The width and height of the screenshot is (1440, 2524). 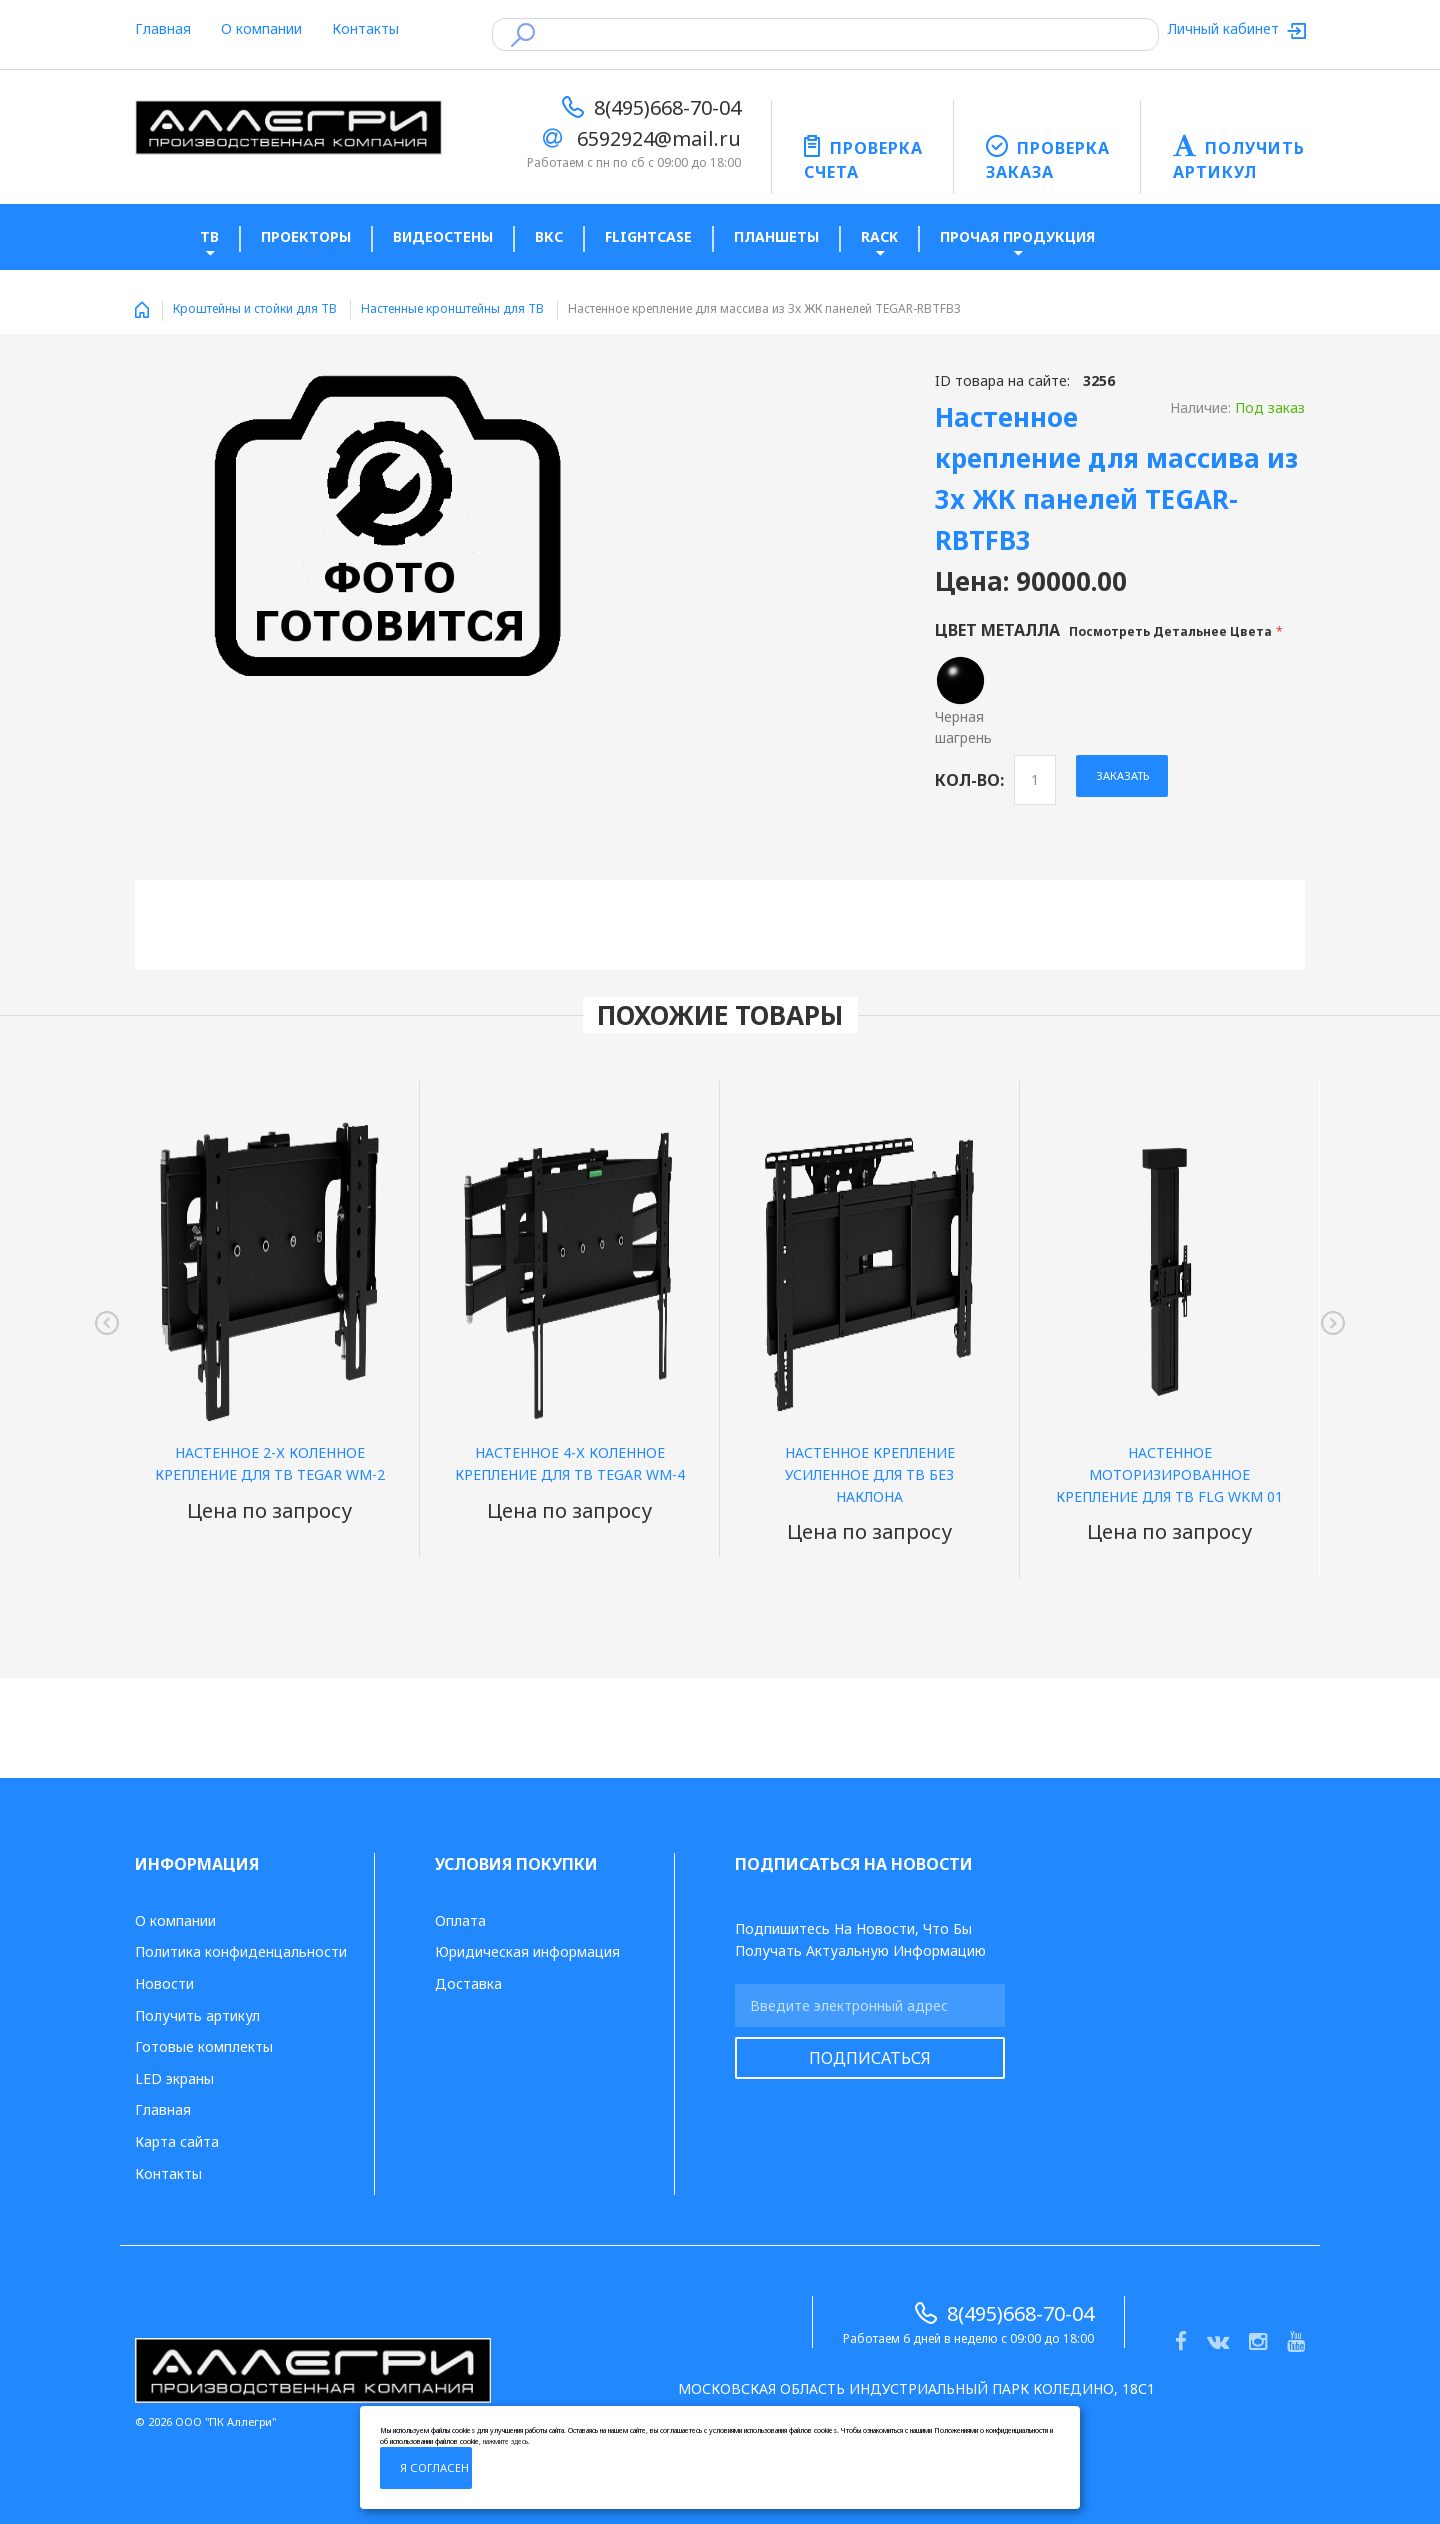 What do you see at coordinates (1170, 631) in the screenshot?
I see `Посмотреть детальнее цвета` at bounding box center [1170, 631].